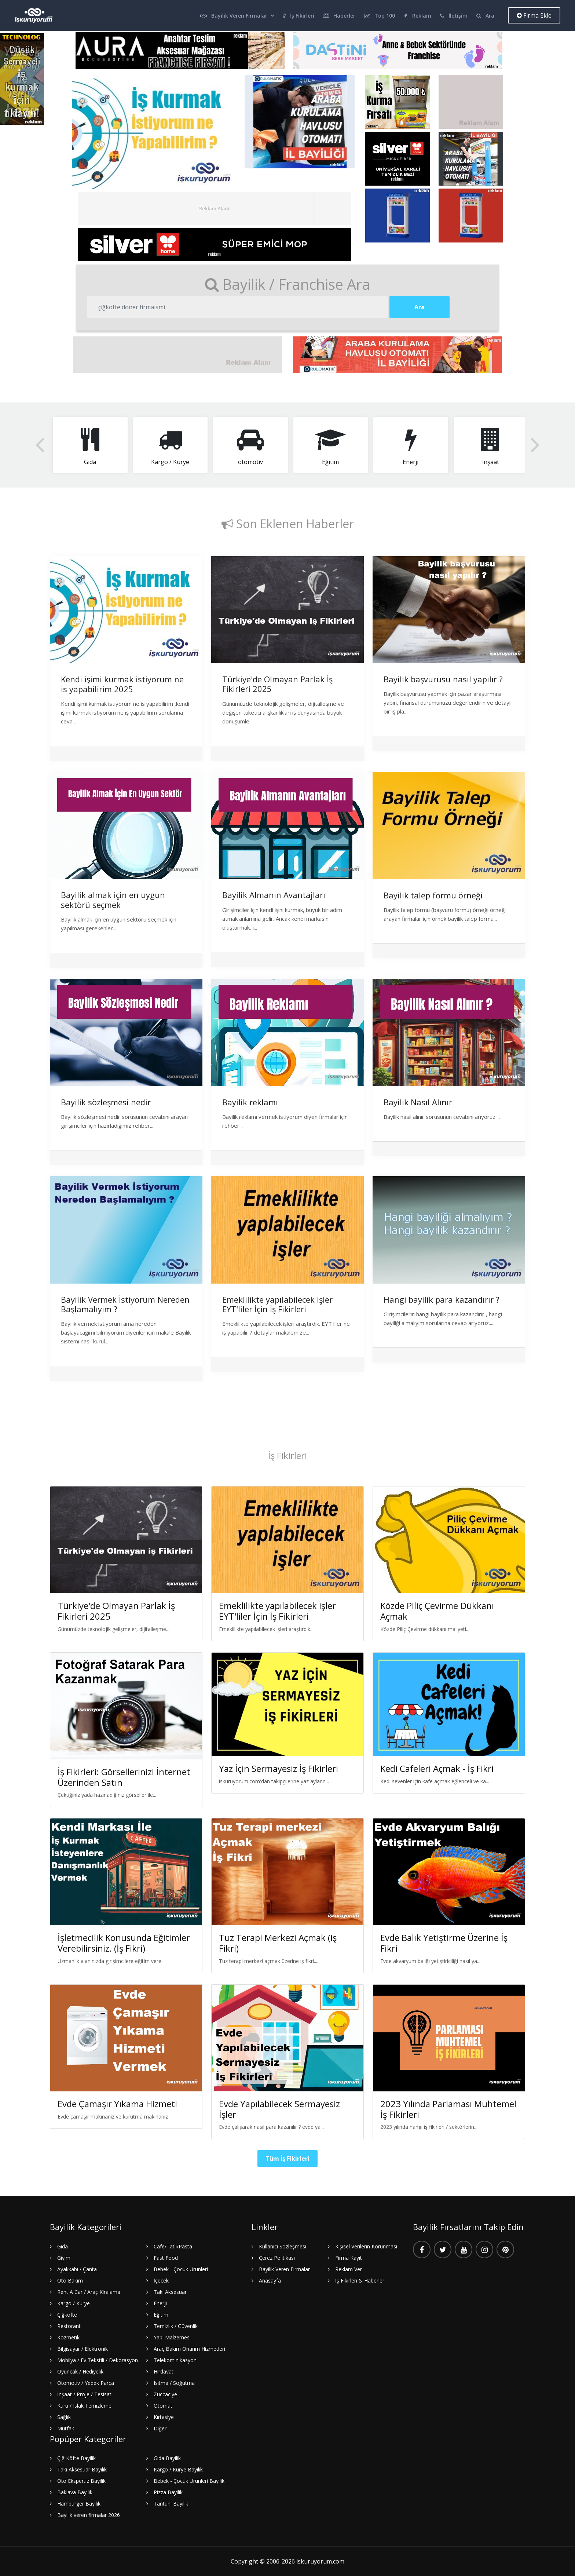 This screenshot has height=2576, width=575. Describe the element at coordinates (160, 2303) in the screenshot. I see `Enerji` at that location.